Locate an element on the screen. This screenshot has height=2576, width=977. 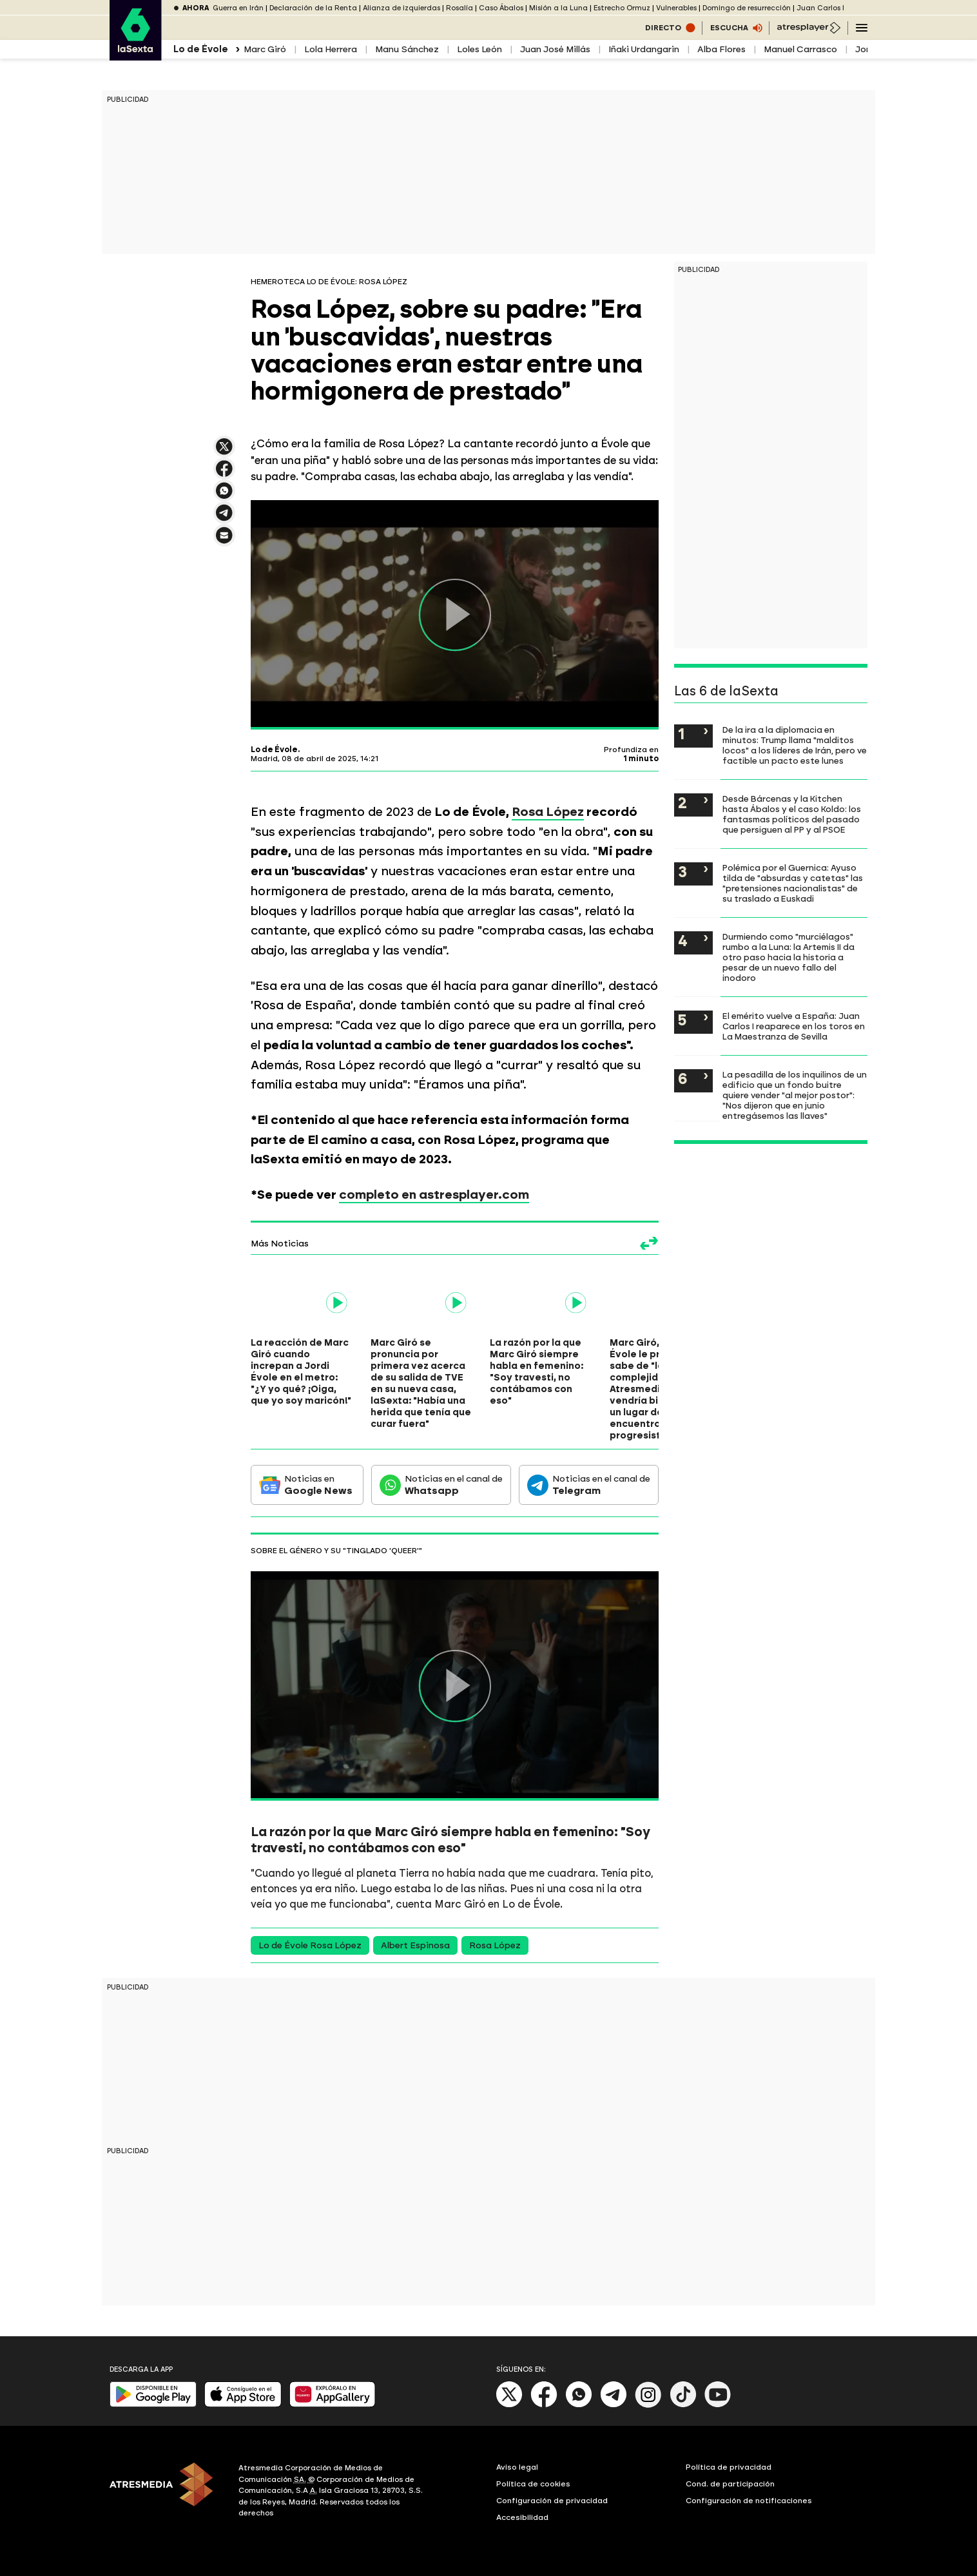
Juan Carlos I is located at coordinates (820, 8).